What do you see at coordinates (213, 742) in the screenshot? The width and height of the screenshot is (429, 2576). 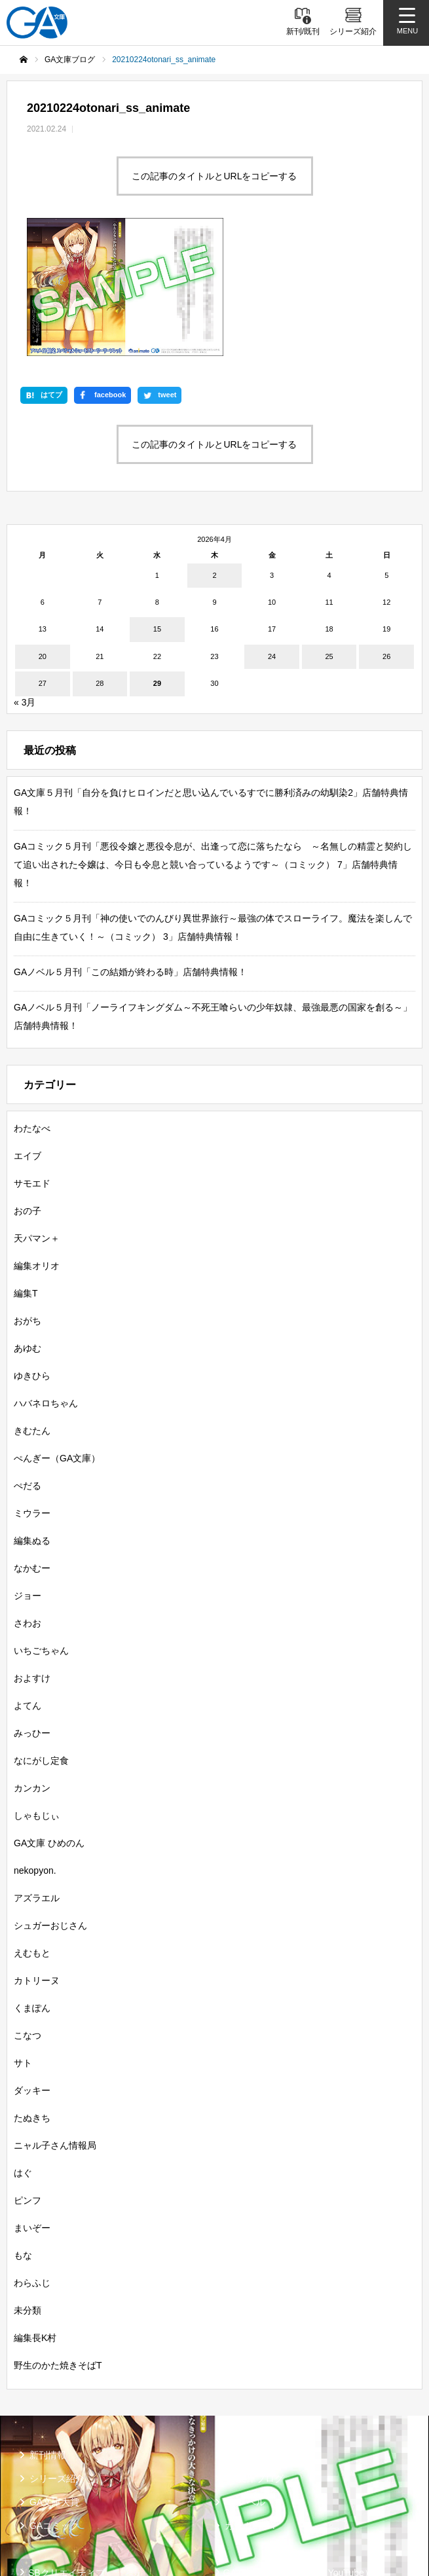 I see `GAコミック５月刊「悪役令嬢と悪役令息が、出逢って恋に落ちたなら ～名無しの精霊と契約して追い出された令嬢は、今日も令息と競い合っているようです～（コミック） 7」店舗特典情報！` at bounding box center [213, 742].